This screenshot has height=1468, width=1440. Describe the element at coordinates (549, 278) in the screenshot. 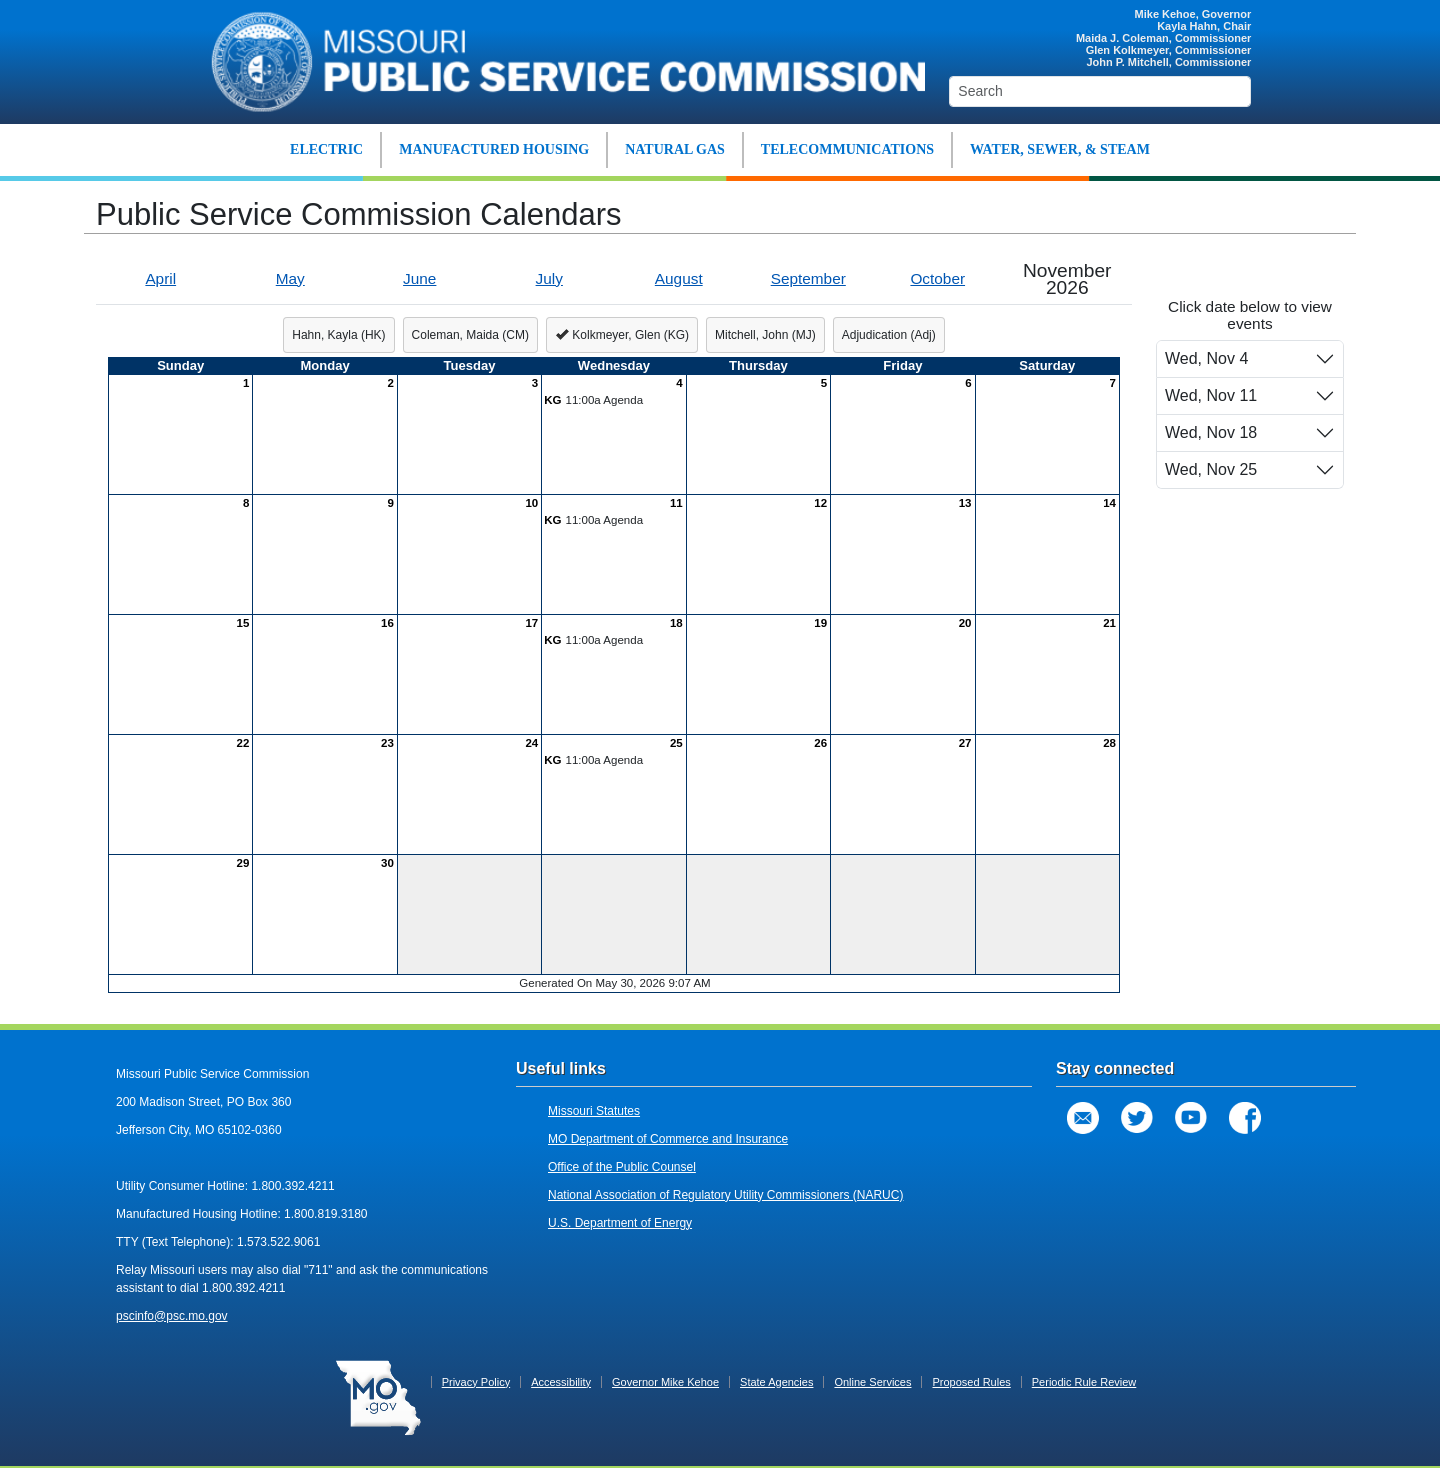

I see `July` at that location.